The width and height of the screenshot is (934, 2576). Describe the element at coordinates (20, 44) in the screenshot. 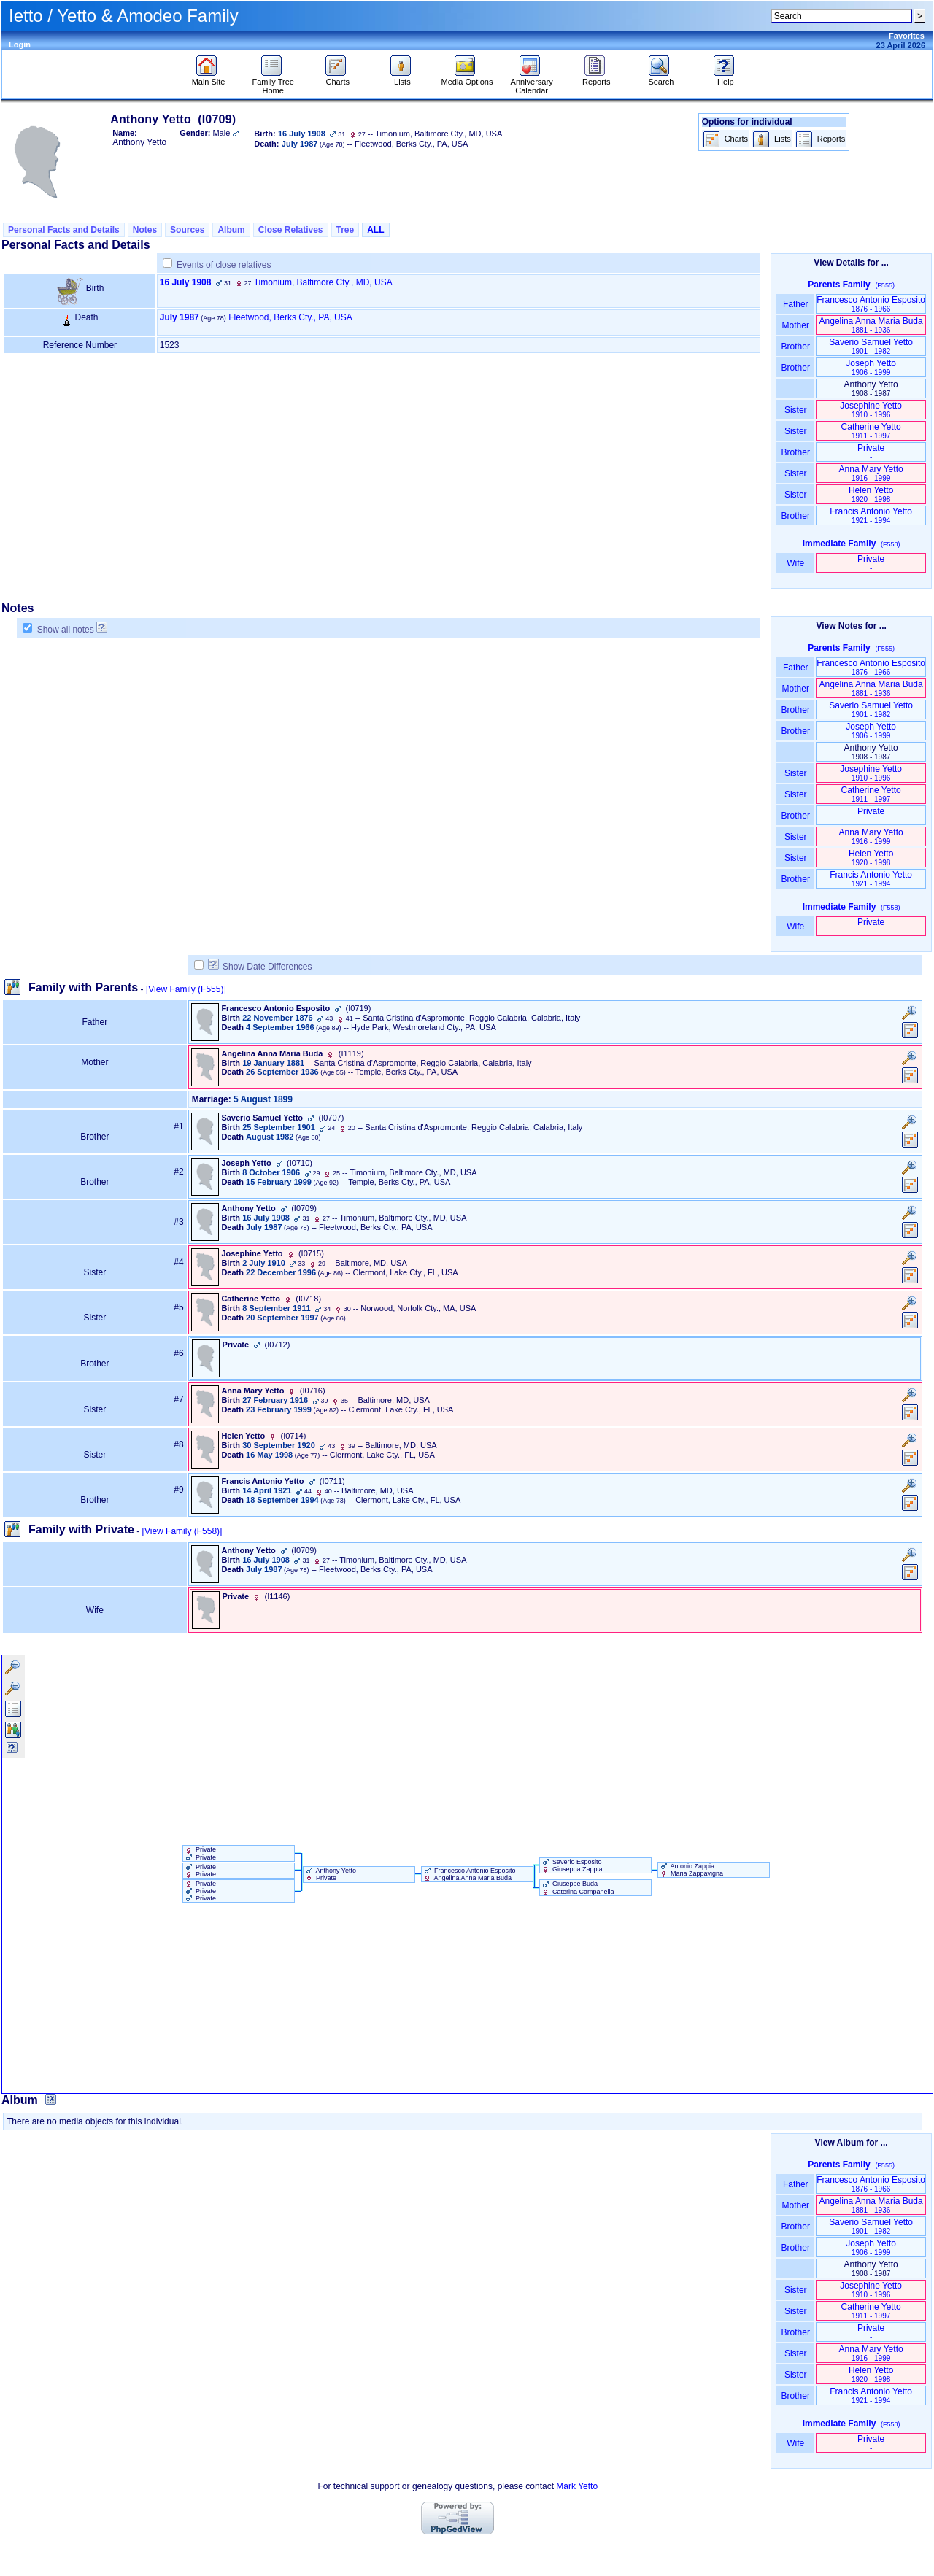

I see `Login` at that location.